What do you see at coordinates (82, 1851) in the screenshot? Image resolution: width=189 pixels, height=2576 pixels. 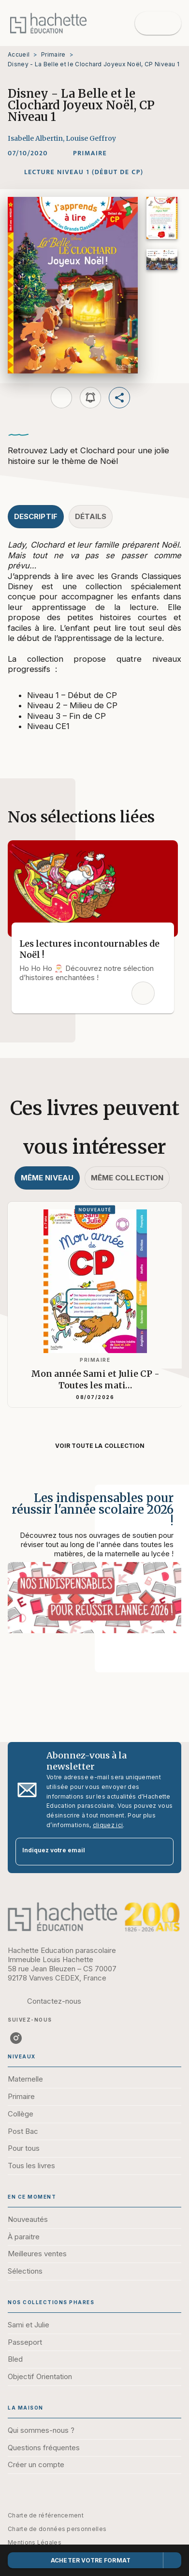 I see `[Indiquez votre email]` at bounding box center [82, 1851].